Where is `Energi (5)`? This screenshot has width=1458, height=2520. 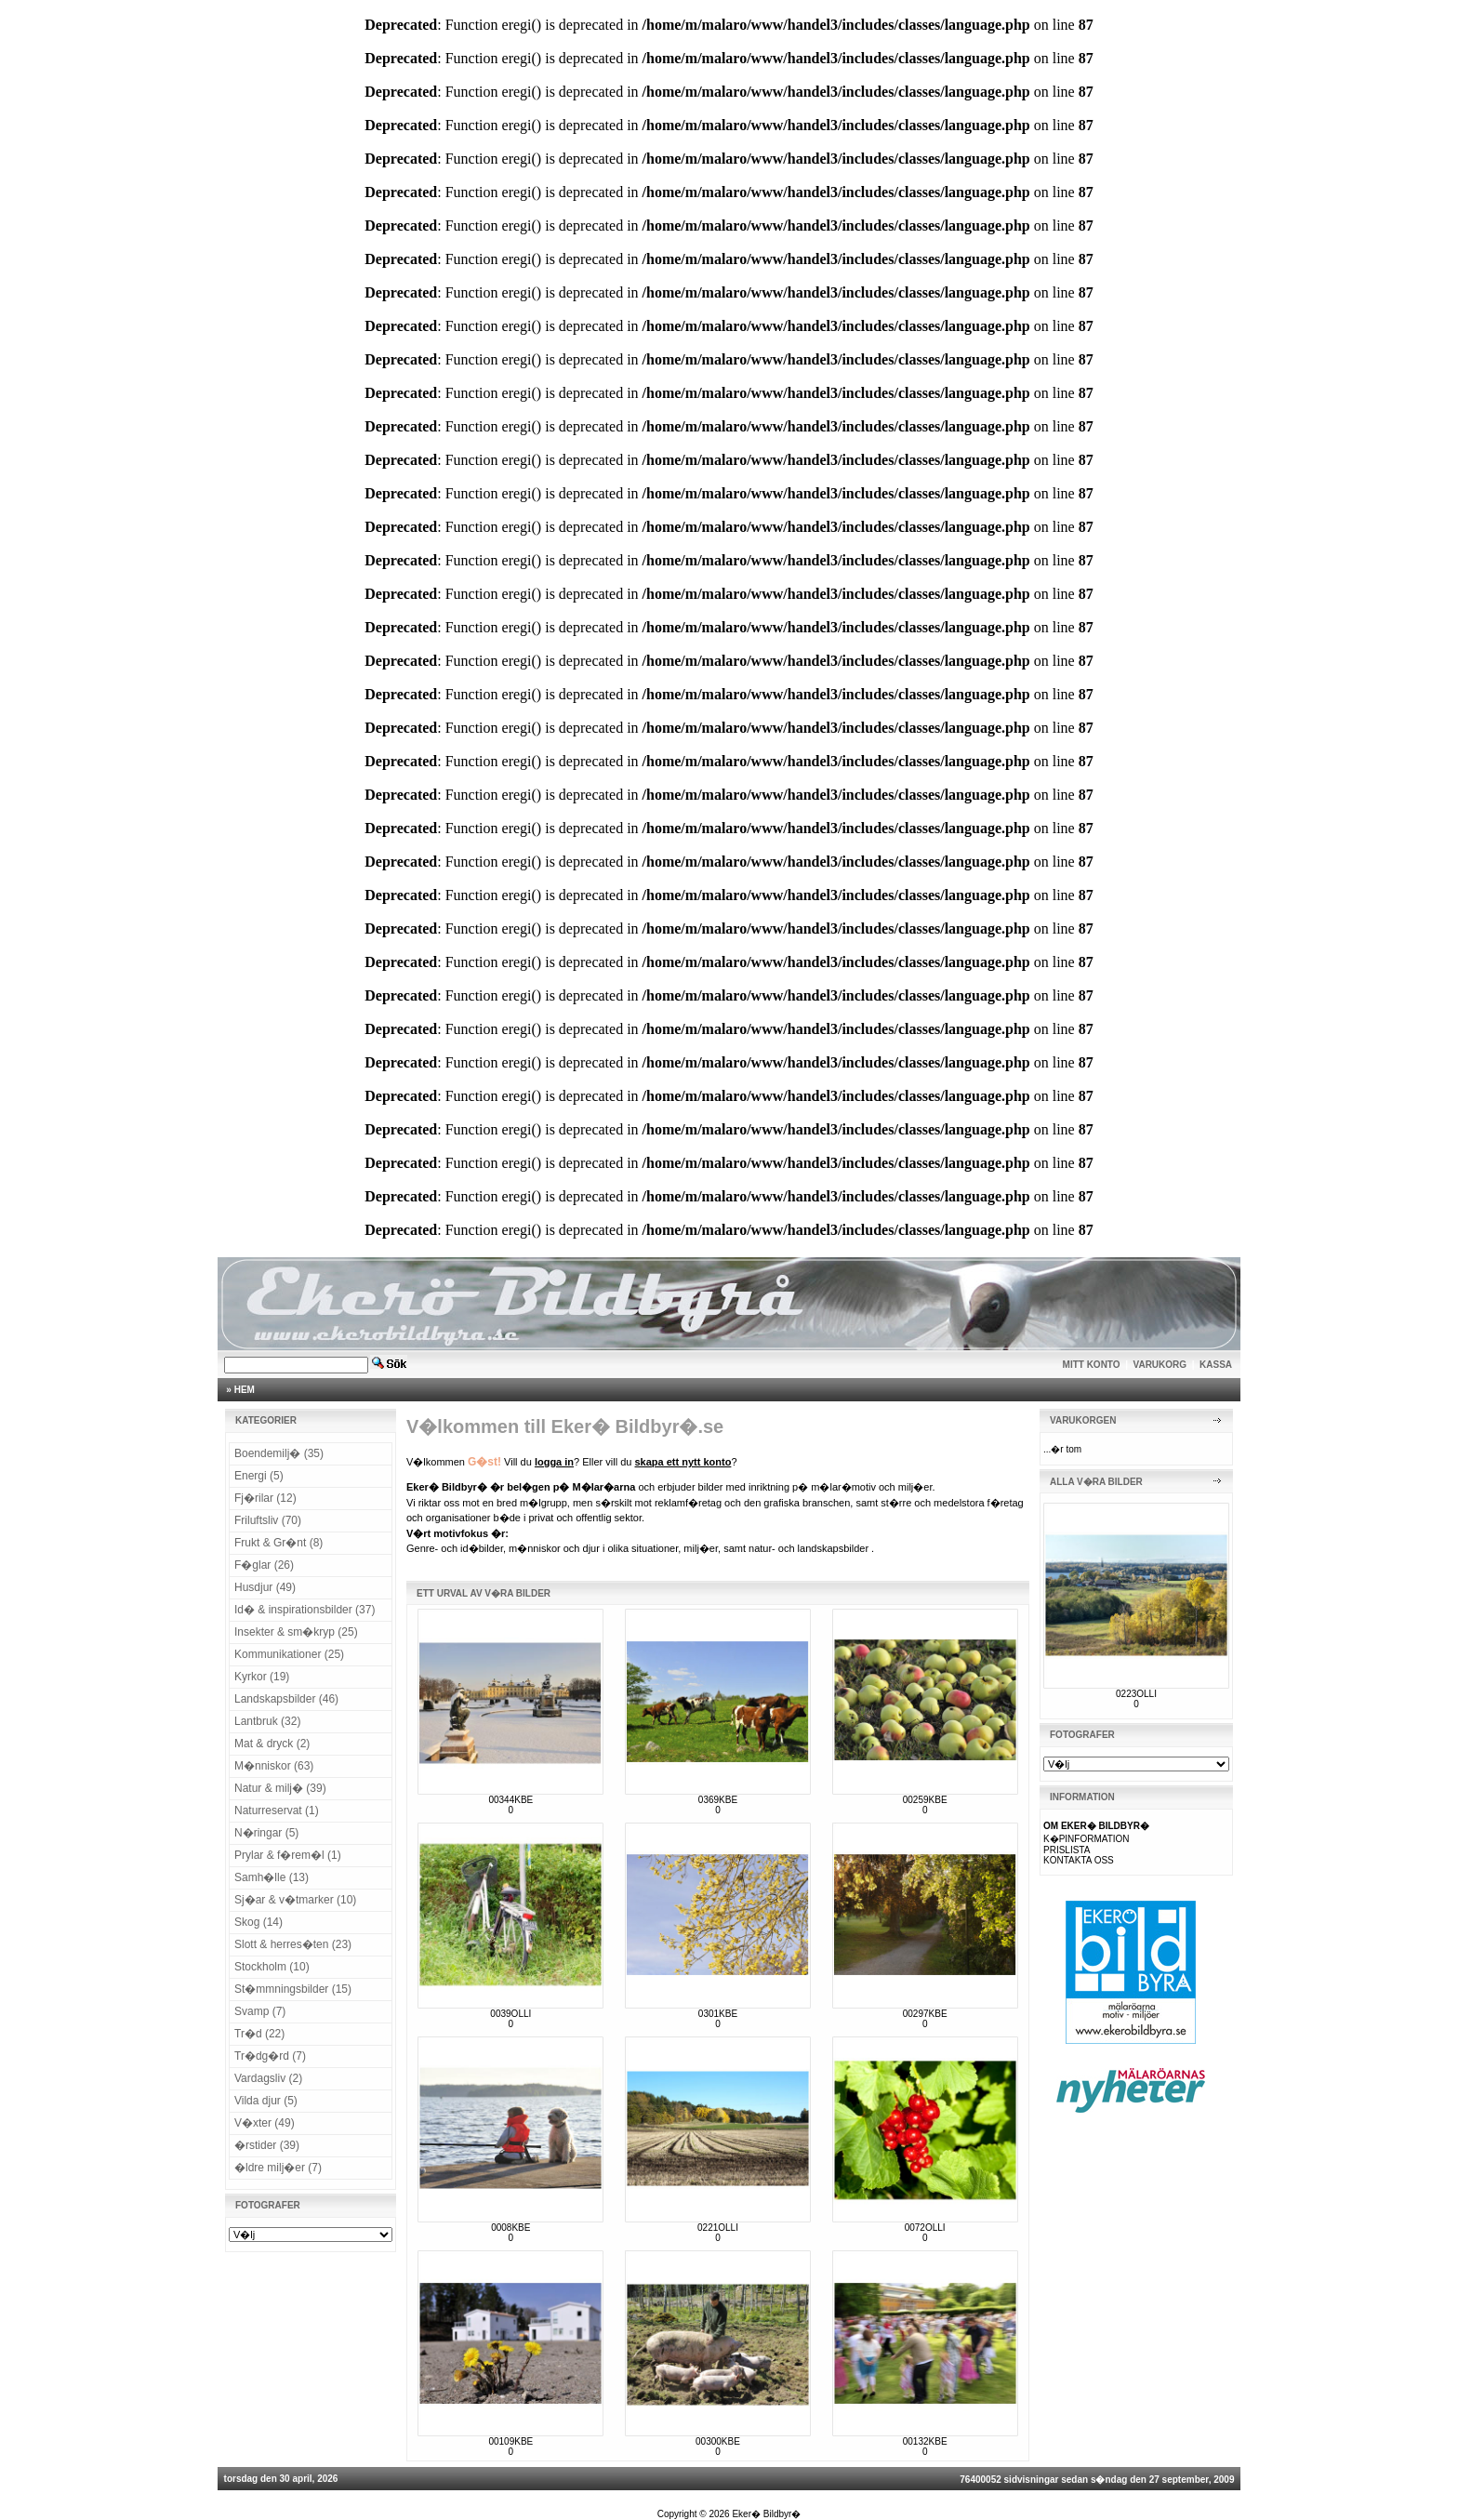
Energi (5) is located at coordinates (259, 1475).